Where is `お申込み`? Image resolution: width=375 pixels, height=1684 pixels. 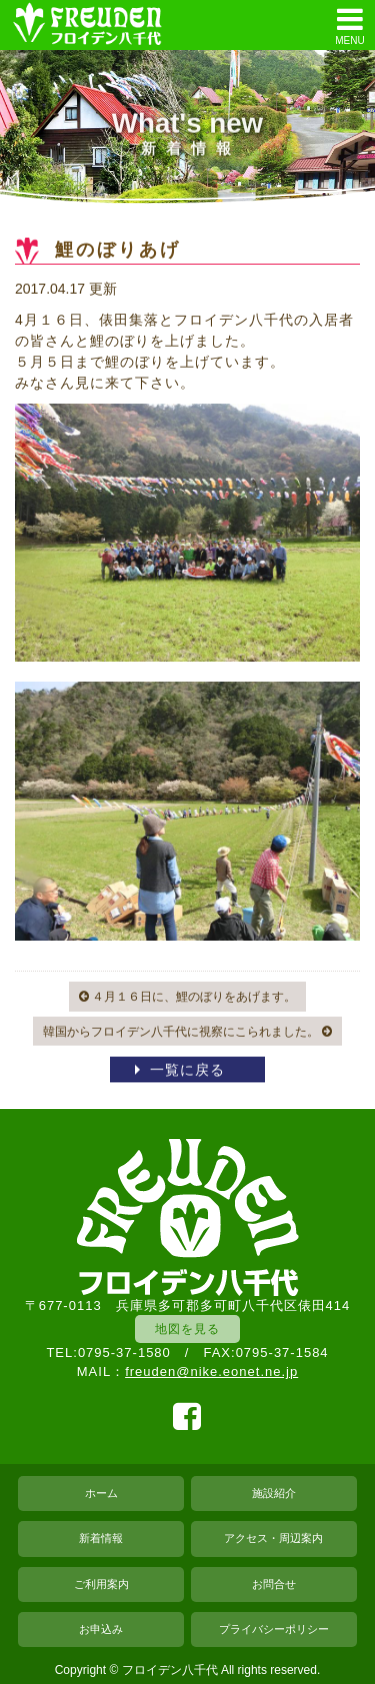
お申込み is located at coordinates (101, 1629).